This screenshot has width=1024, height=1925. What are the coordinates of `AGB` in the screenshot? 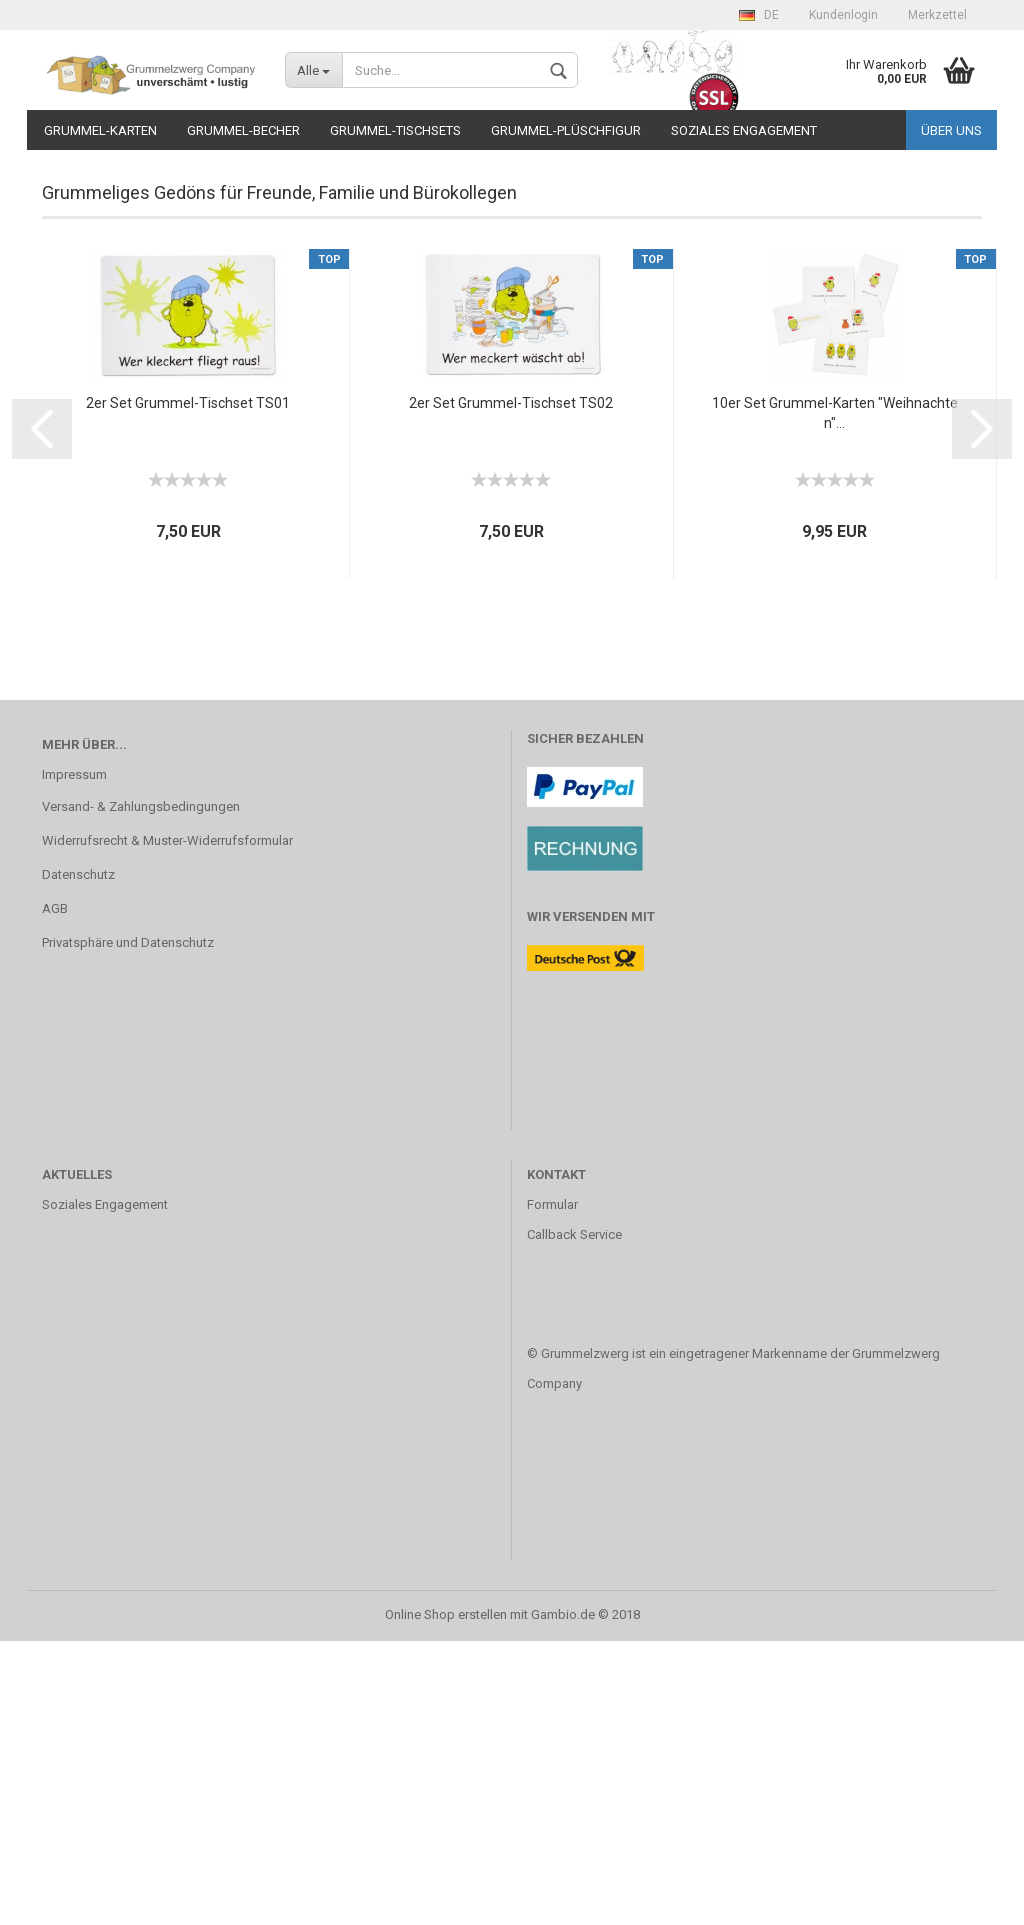 It's located at (55, 1192).